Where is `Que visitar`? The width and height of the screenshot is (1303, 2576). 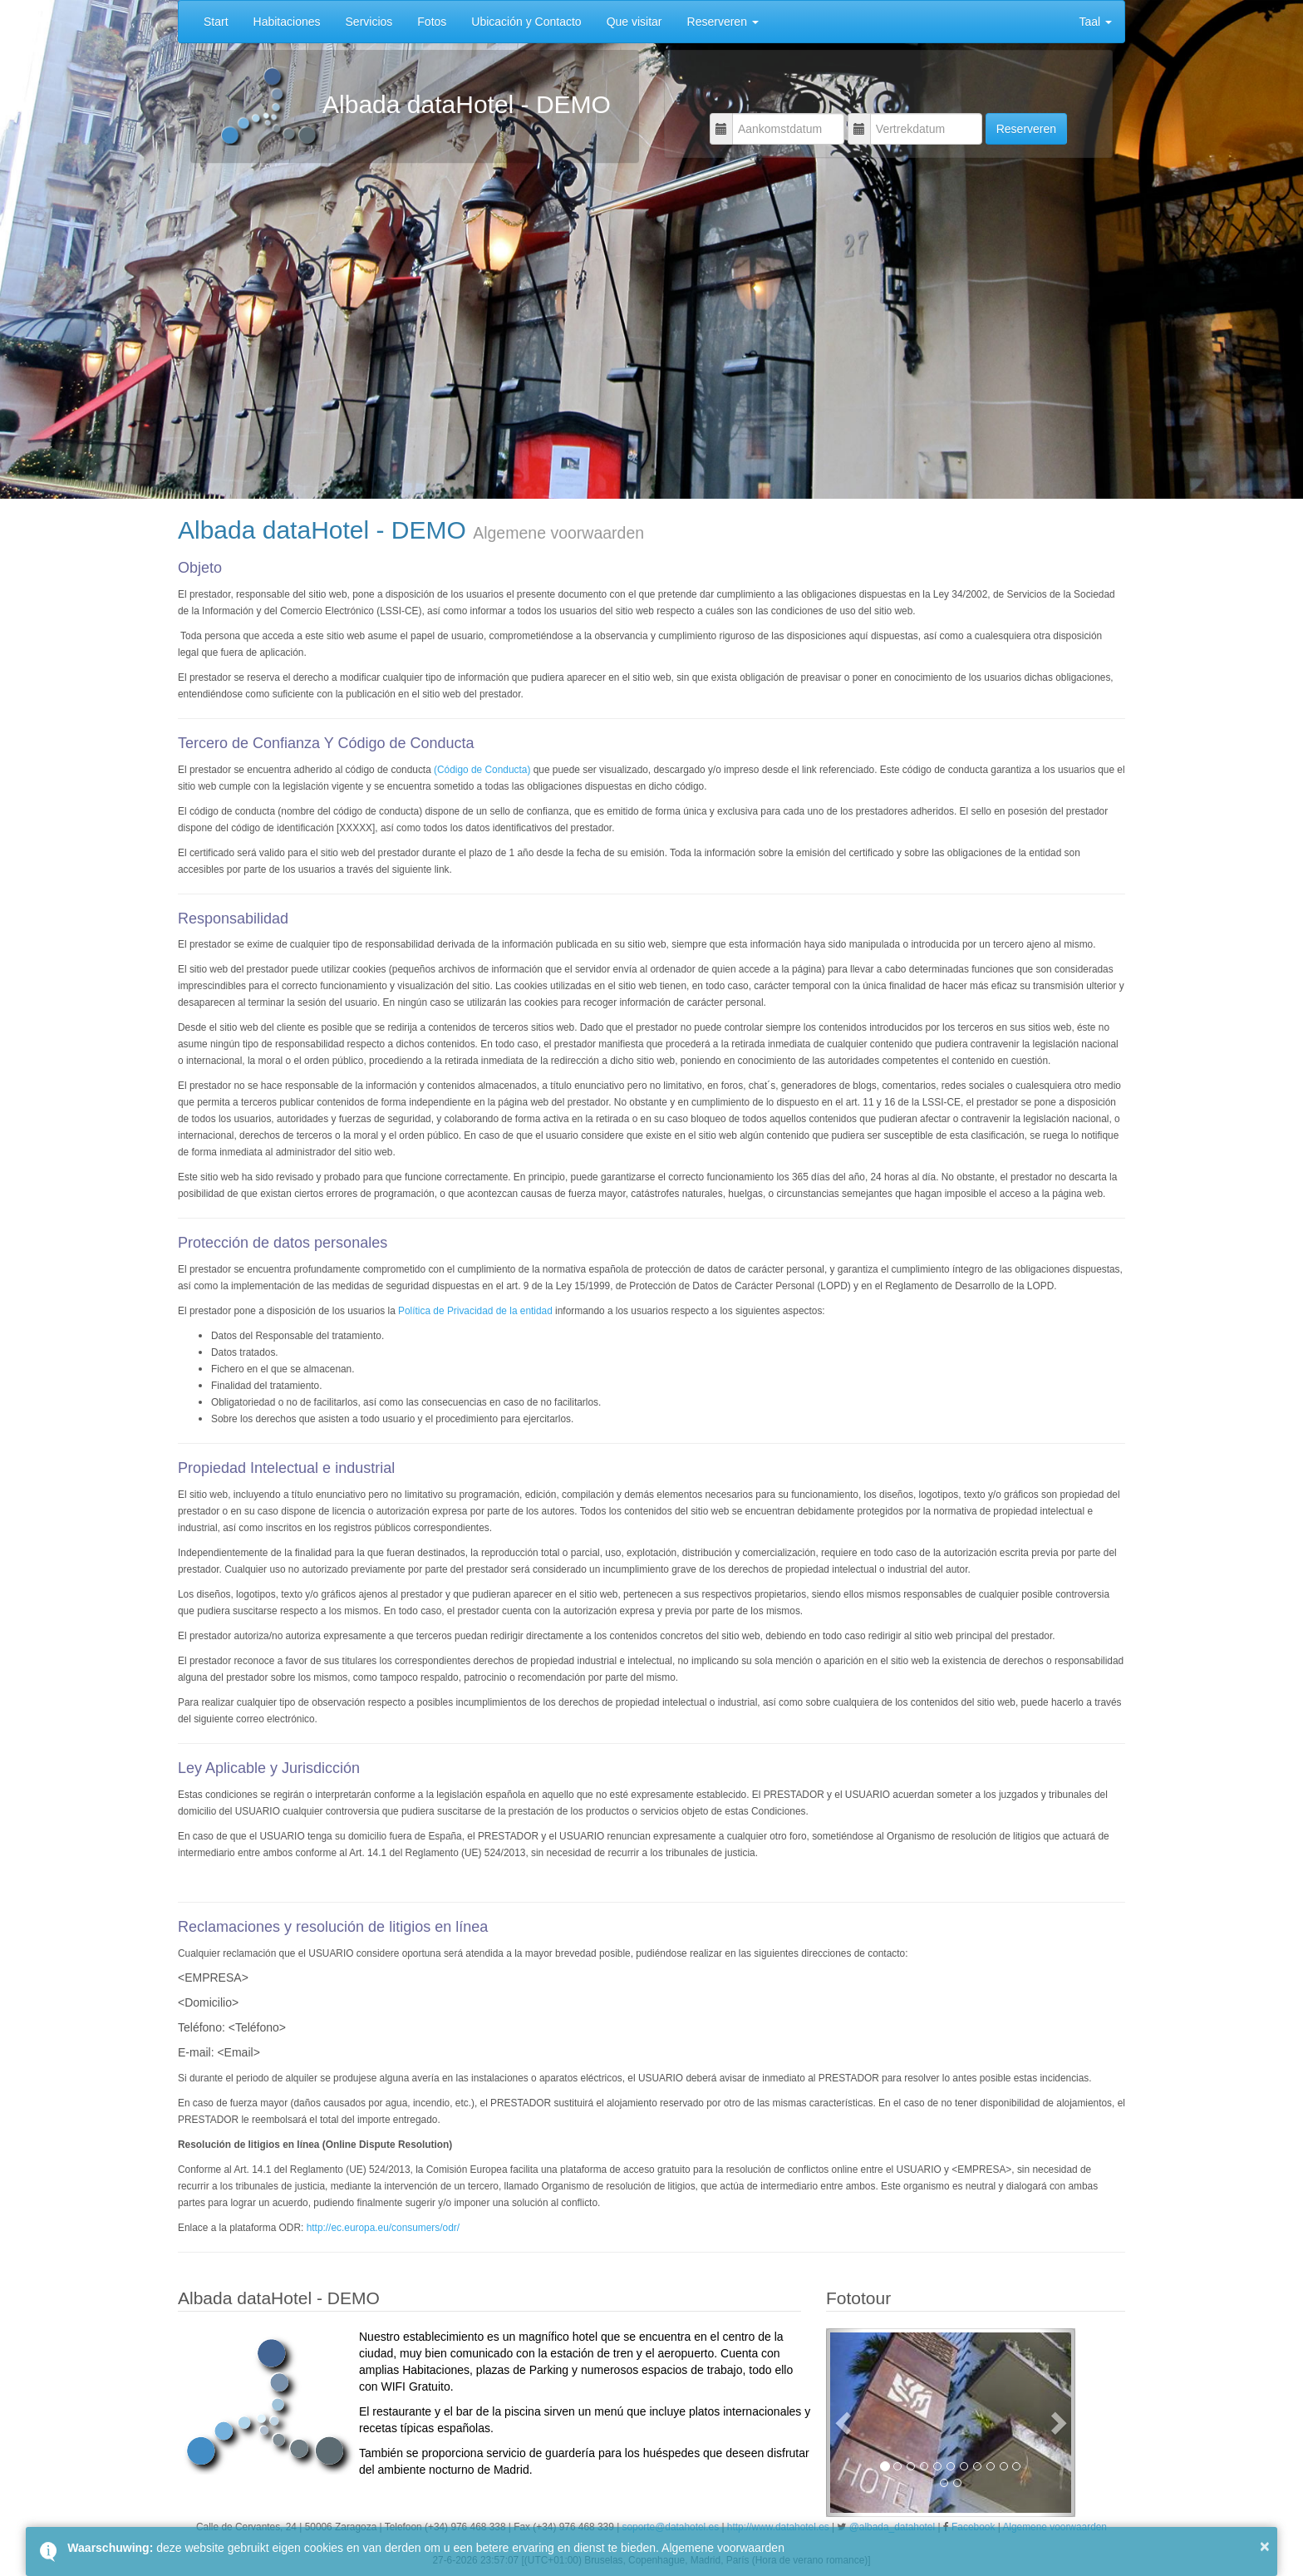 Que visitar is located at coordinates (634, 21).